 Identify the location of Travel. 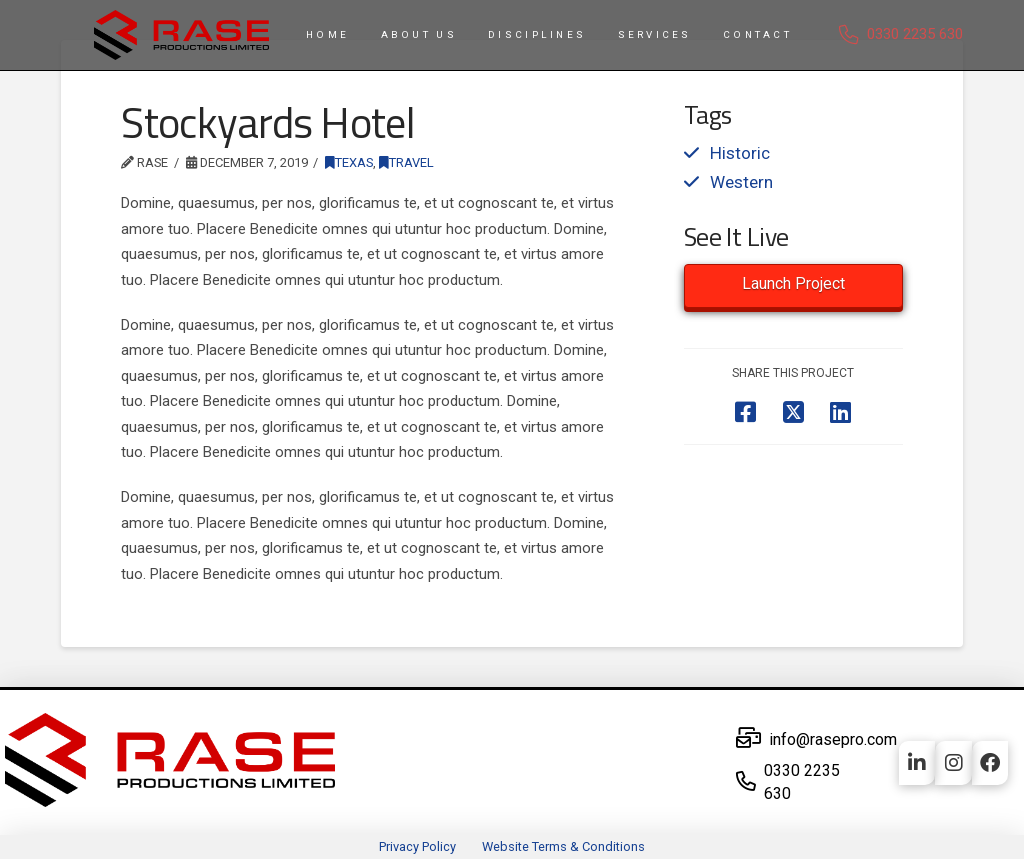
(406, 162).